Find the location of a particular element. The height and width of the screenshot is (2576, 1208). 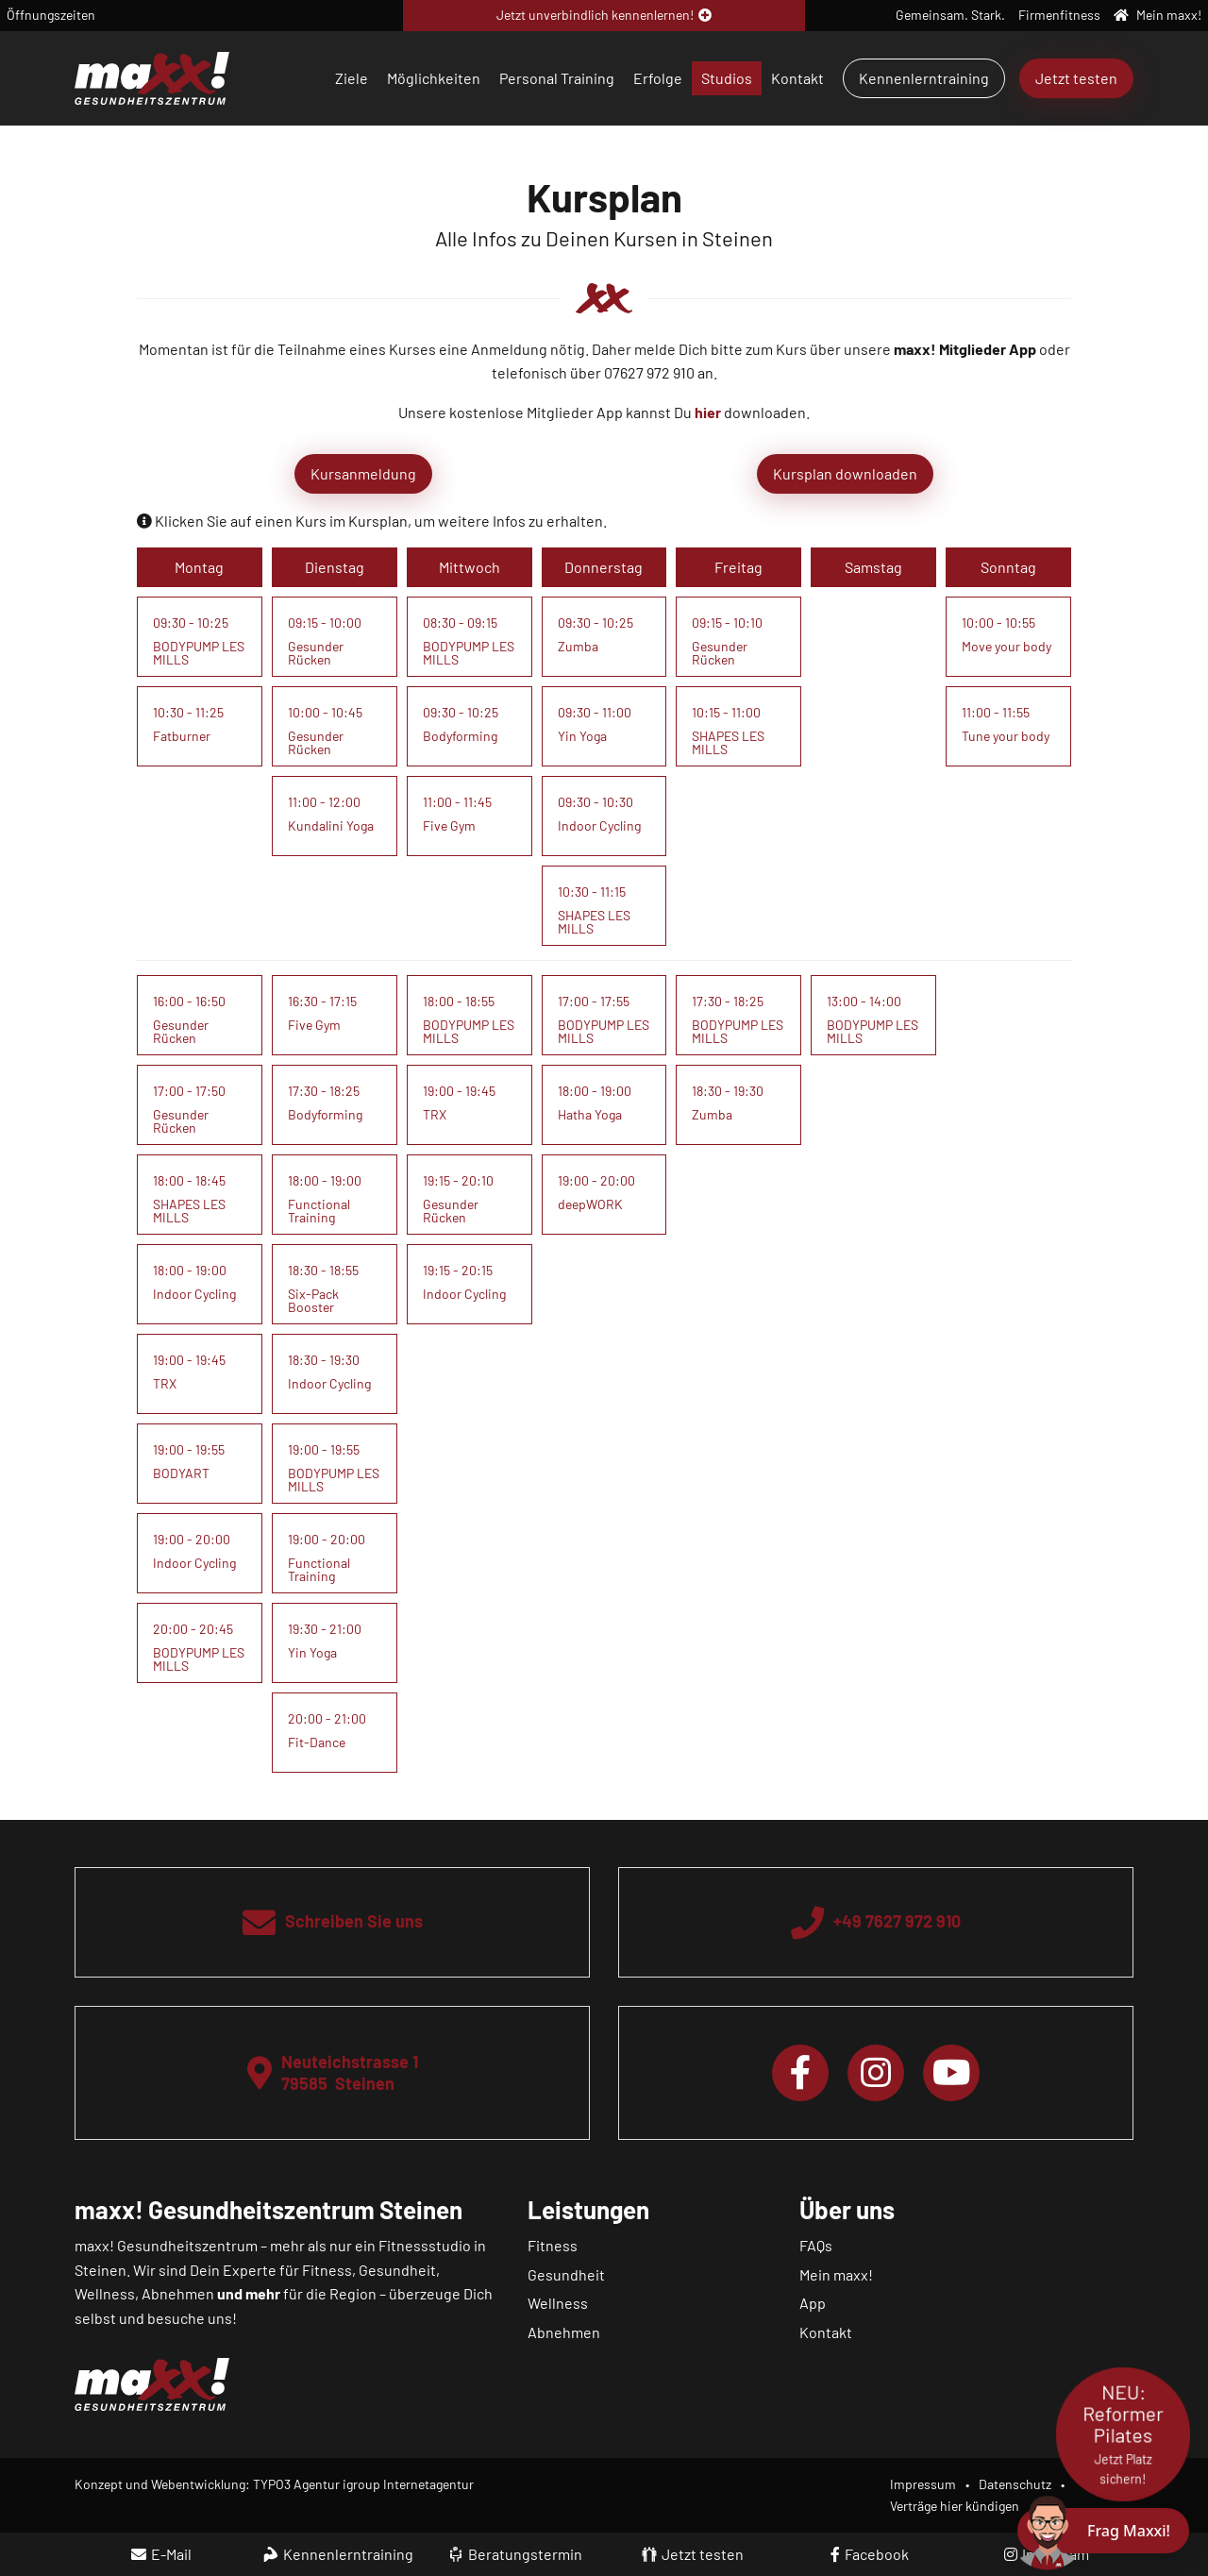

App is located at coordinates (812, 2303).